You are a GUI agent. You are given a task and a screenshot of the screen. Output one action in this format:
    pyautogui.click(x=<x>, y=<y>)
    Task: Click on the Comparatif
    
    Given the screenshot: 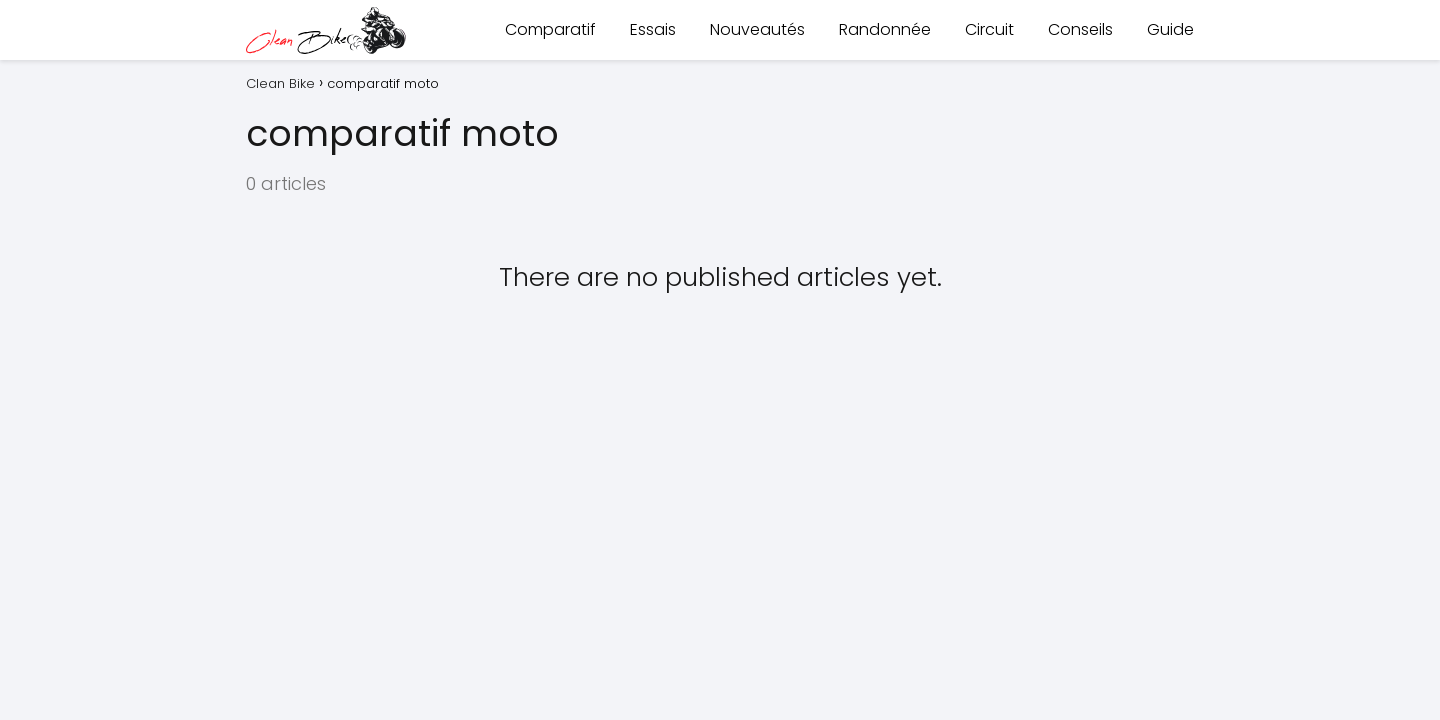 What is the action you would take?
    pyautogui.click(x=550, y=29)
    